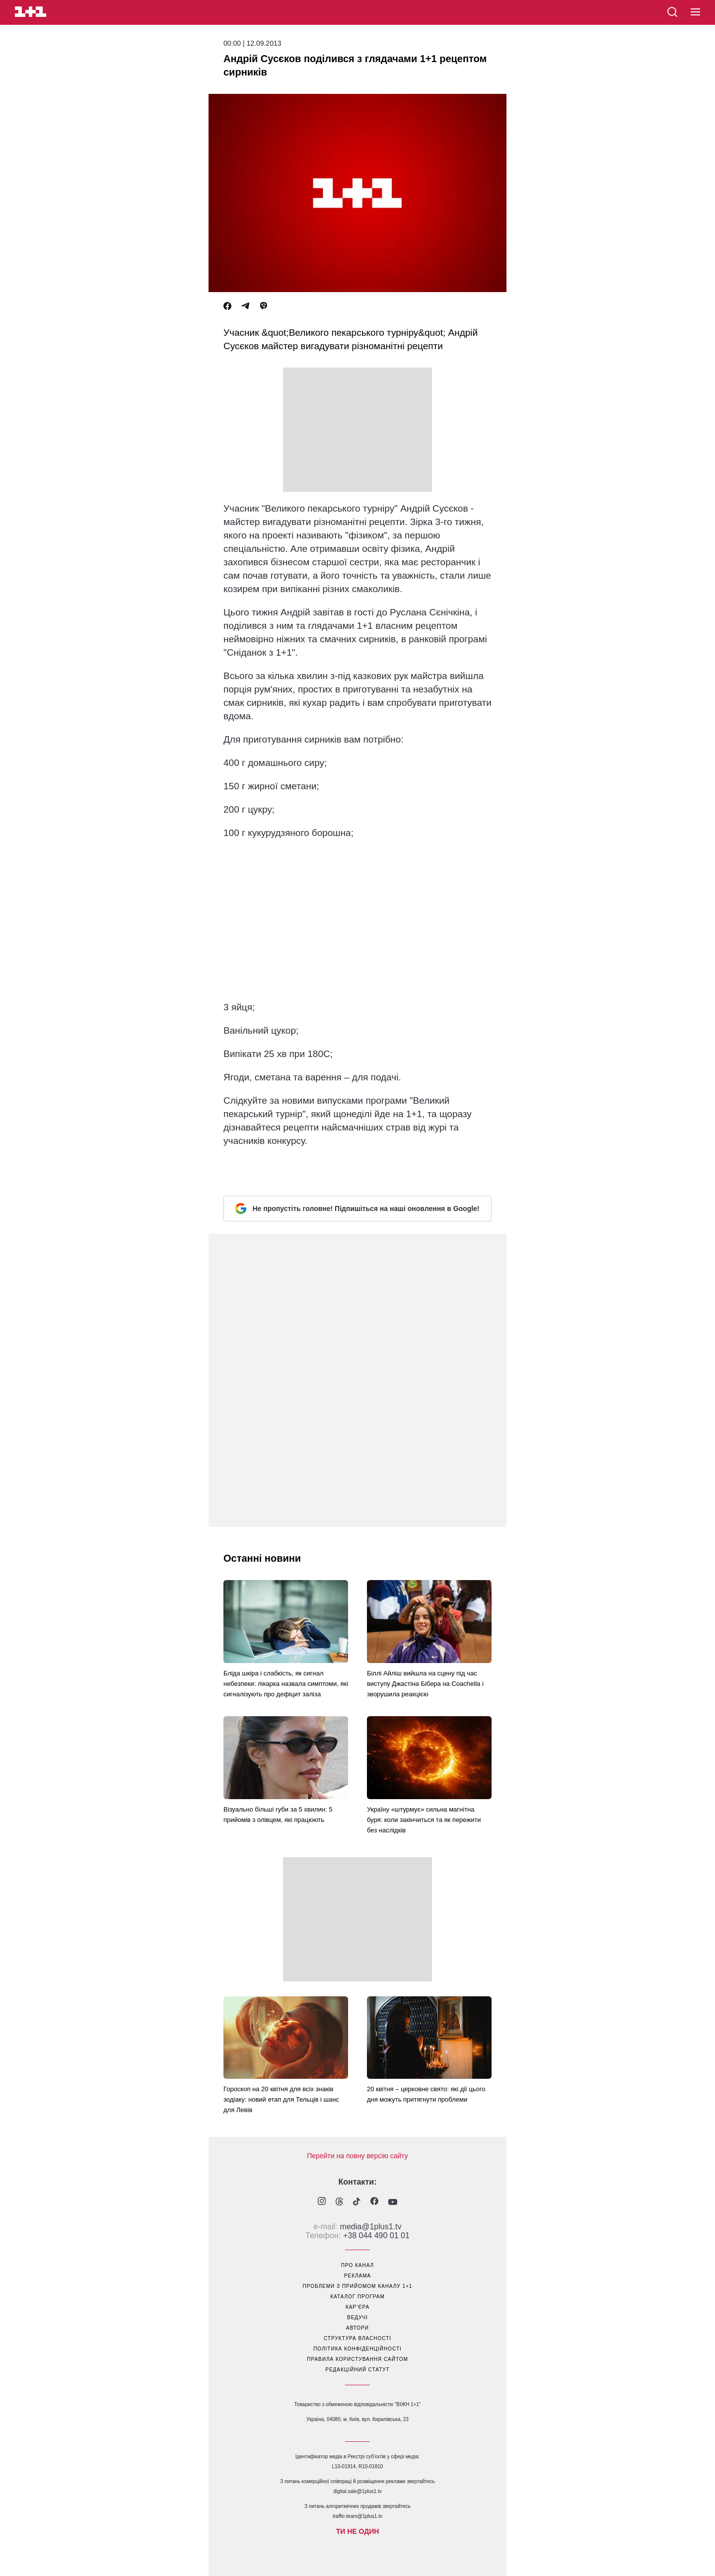 This screenshot has height=2576, width=715. What do you see at coordinates (357, 2156) in the screenshot?
I see `Перейти на повну версію сайту` at bounding box center [357, 2156].